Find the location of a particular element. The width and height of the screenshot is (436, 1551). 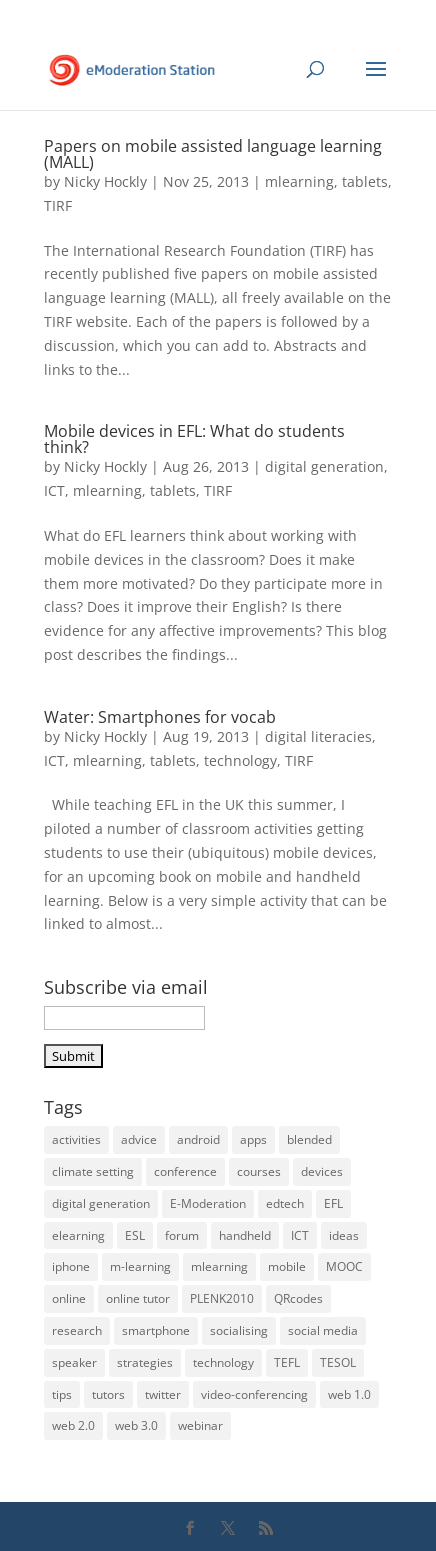

MOOC [MOOC (5 items)] is located at coordinates (344, 1266).